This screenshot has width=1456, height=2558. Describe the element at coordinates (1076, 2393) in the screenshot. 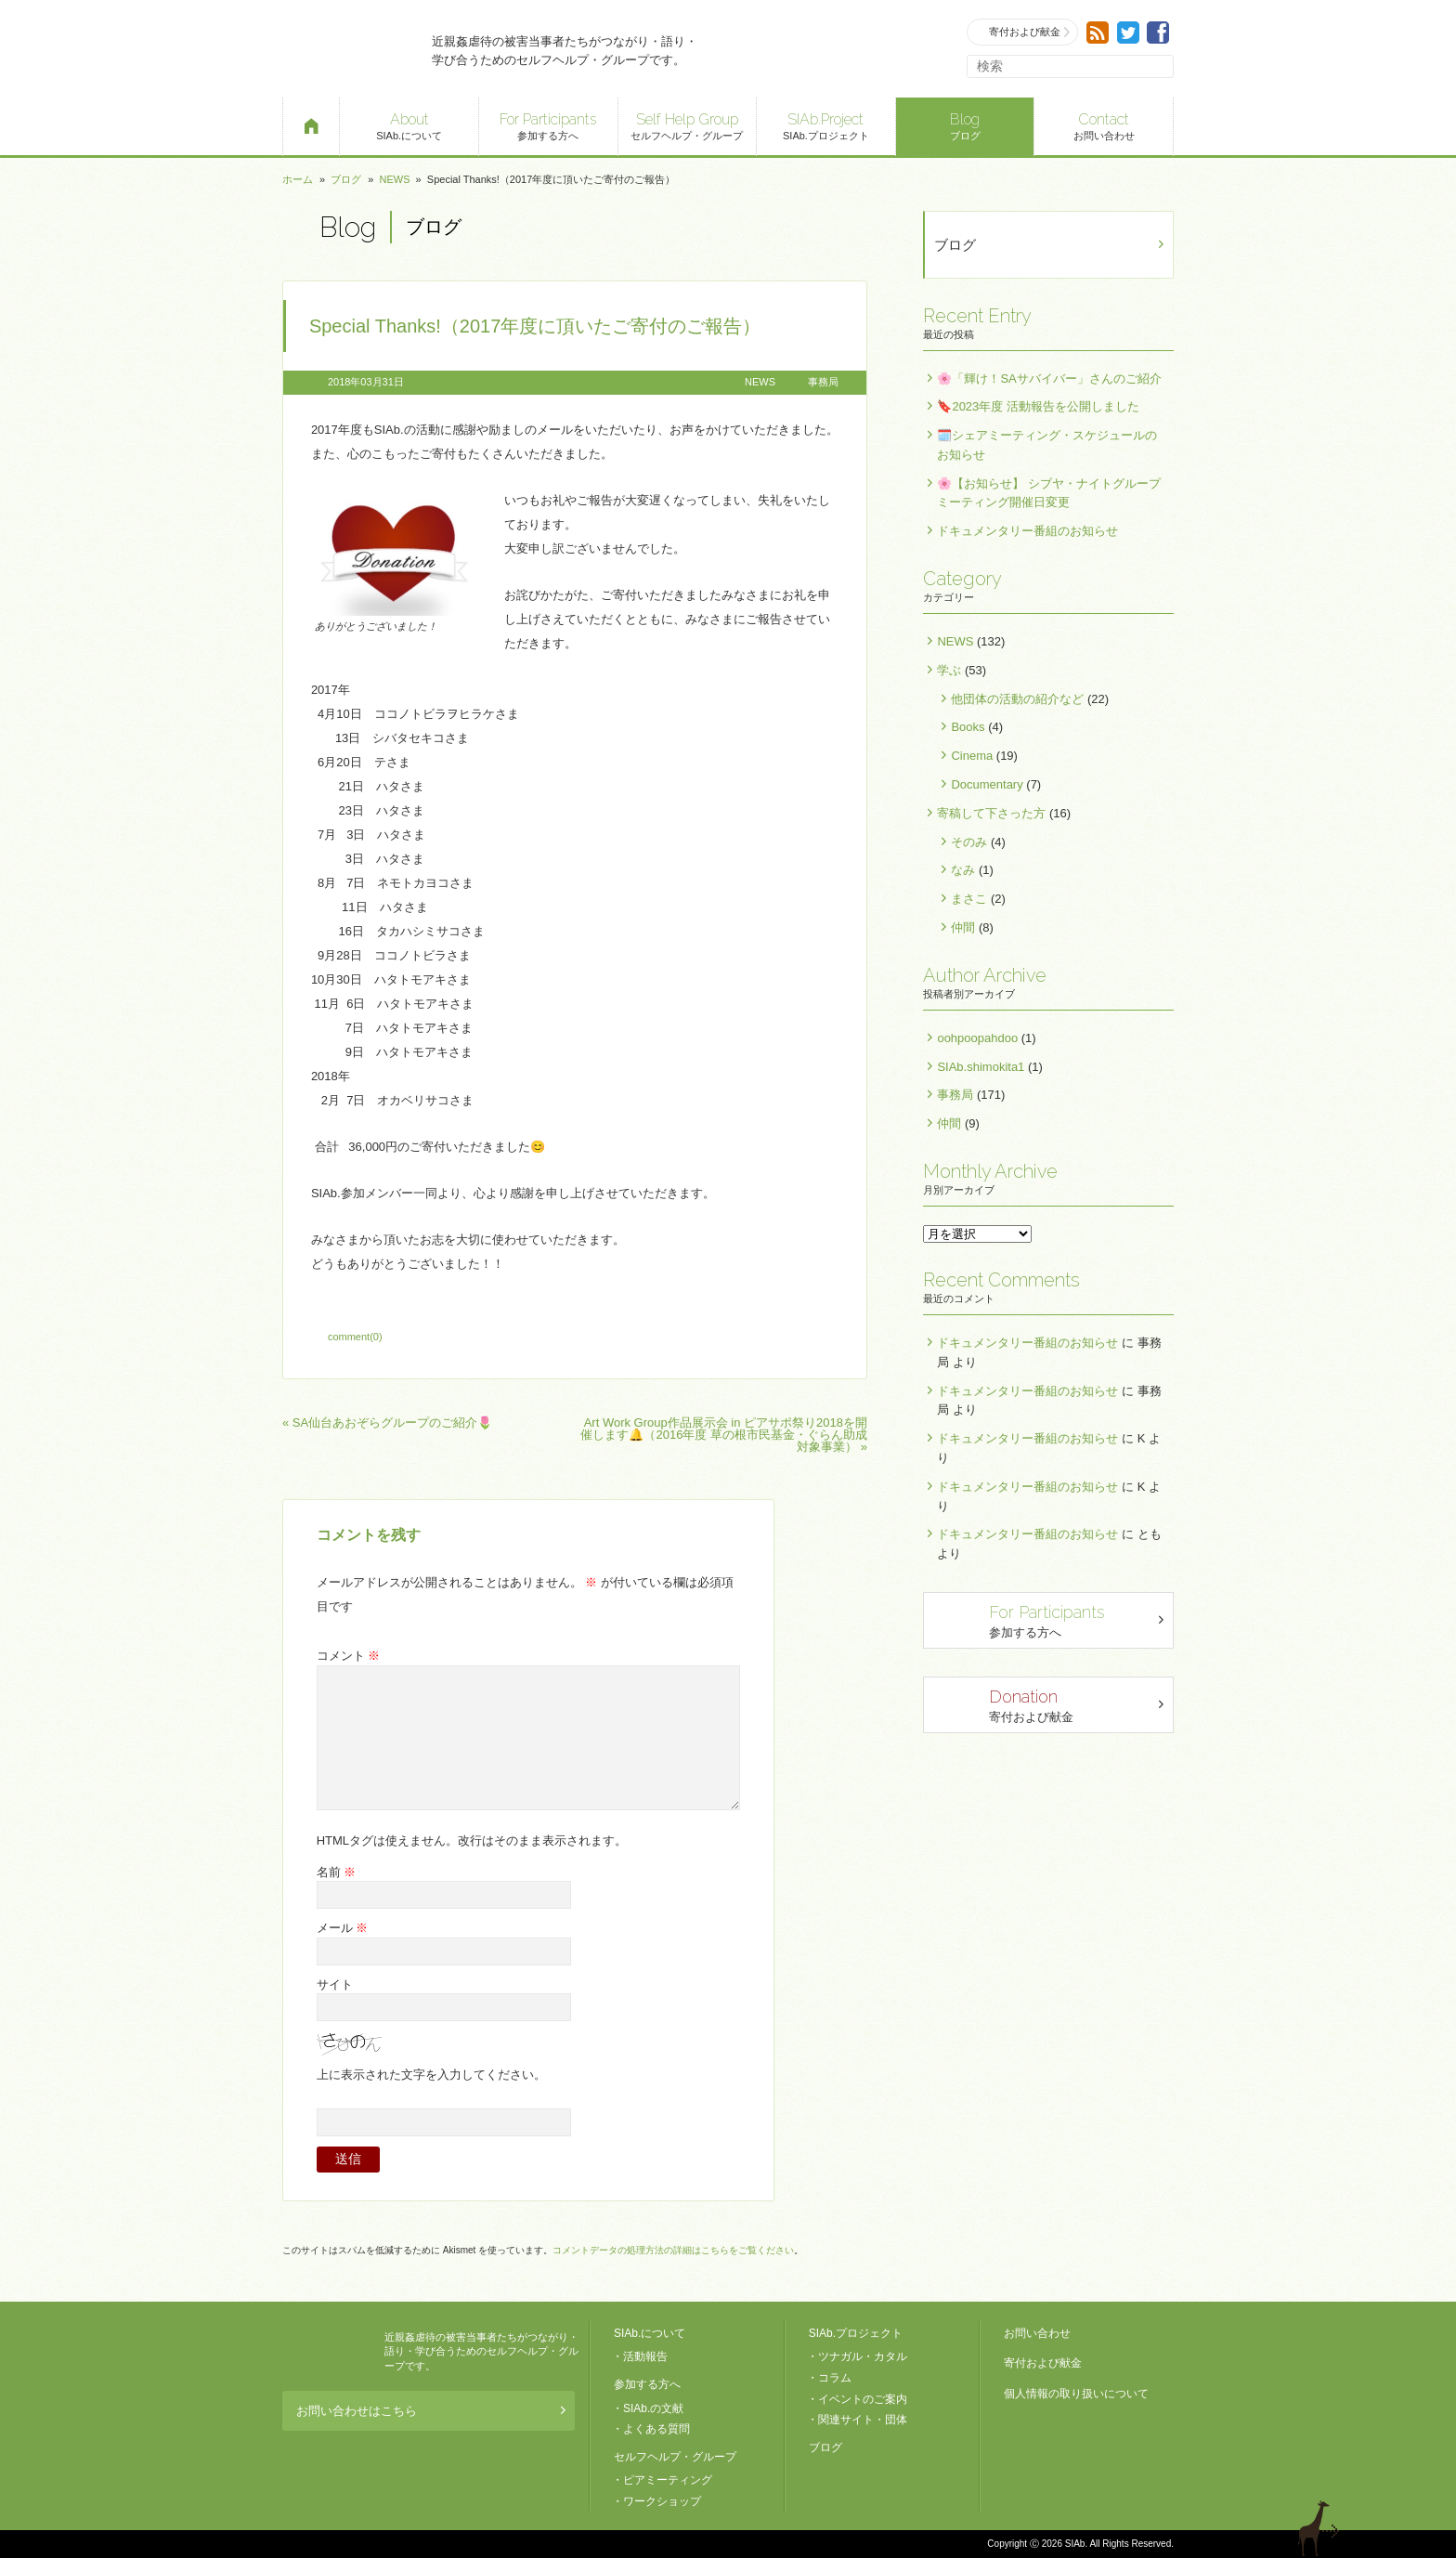

I see `個人情報の取り扱いについて` at that location.